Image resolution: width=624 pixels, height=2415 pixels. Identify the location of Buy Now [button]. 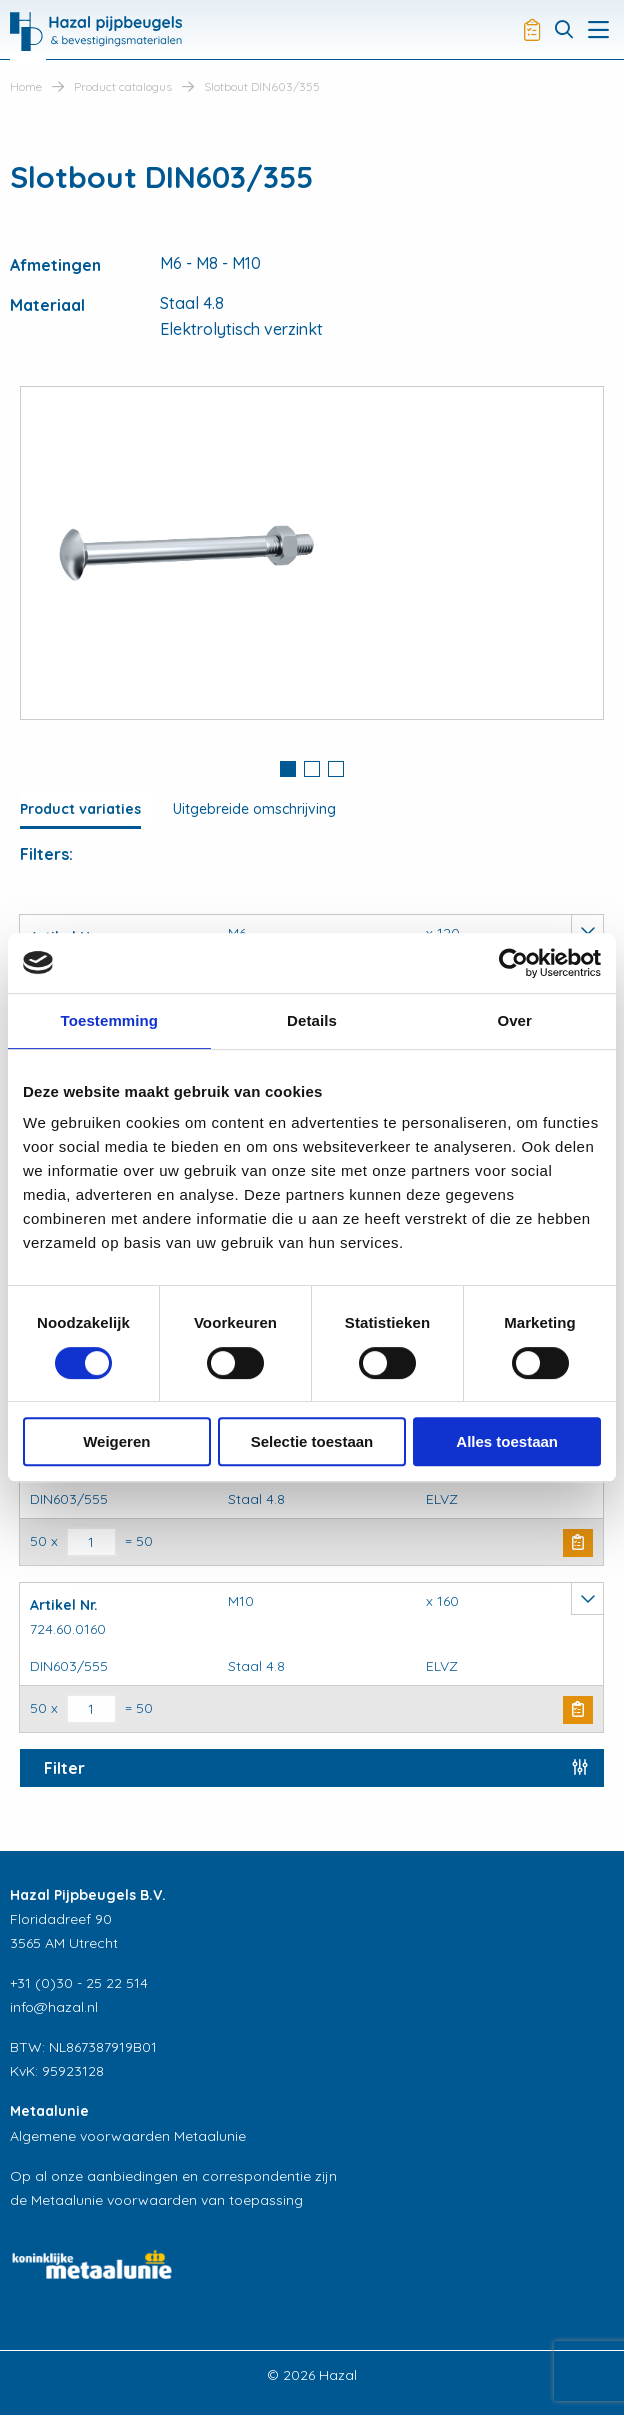
(578, 1543).